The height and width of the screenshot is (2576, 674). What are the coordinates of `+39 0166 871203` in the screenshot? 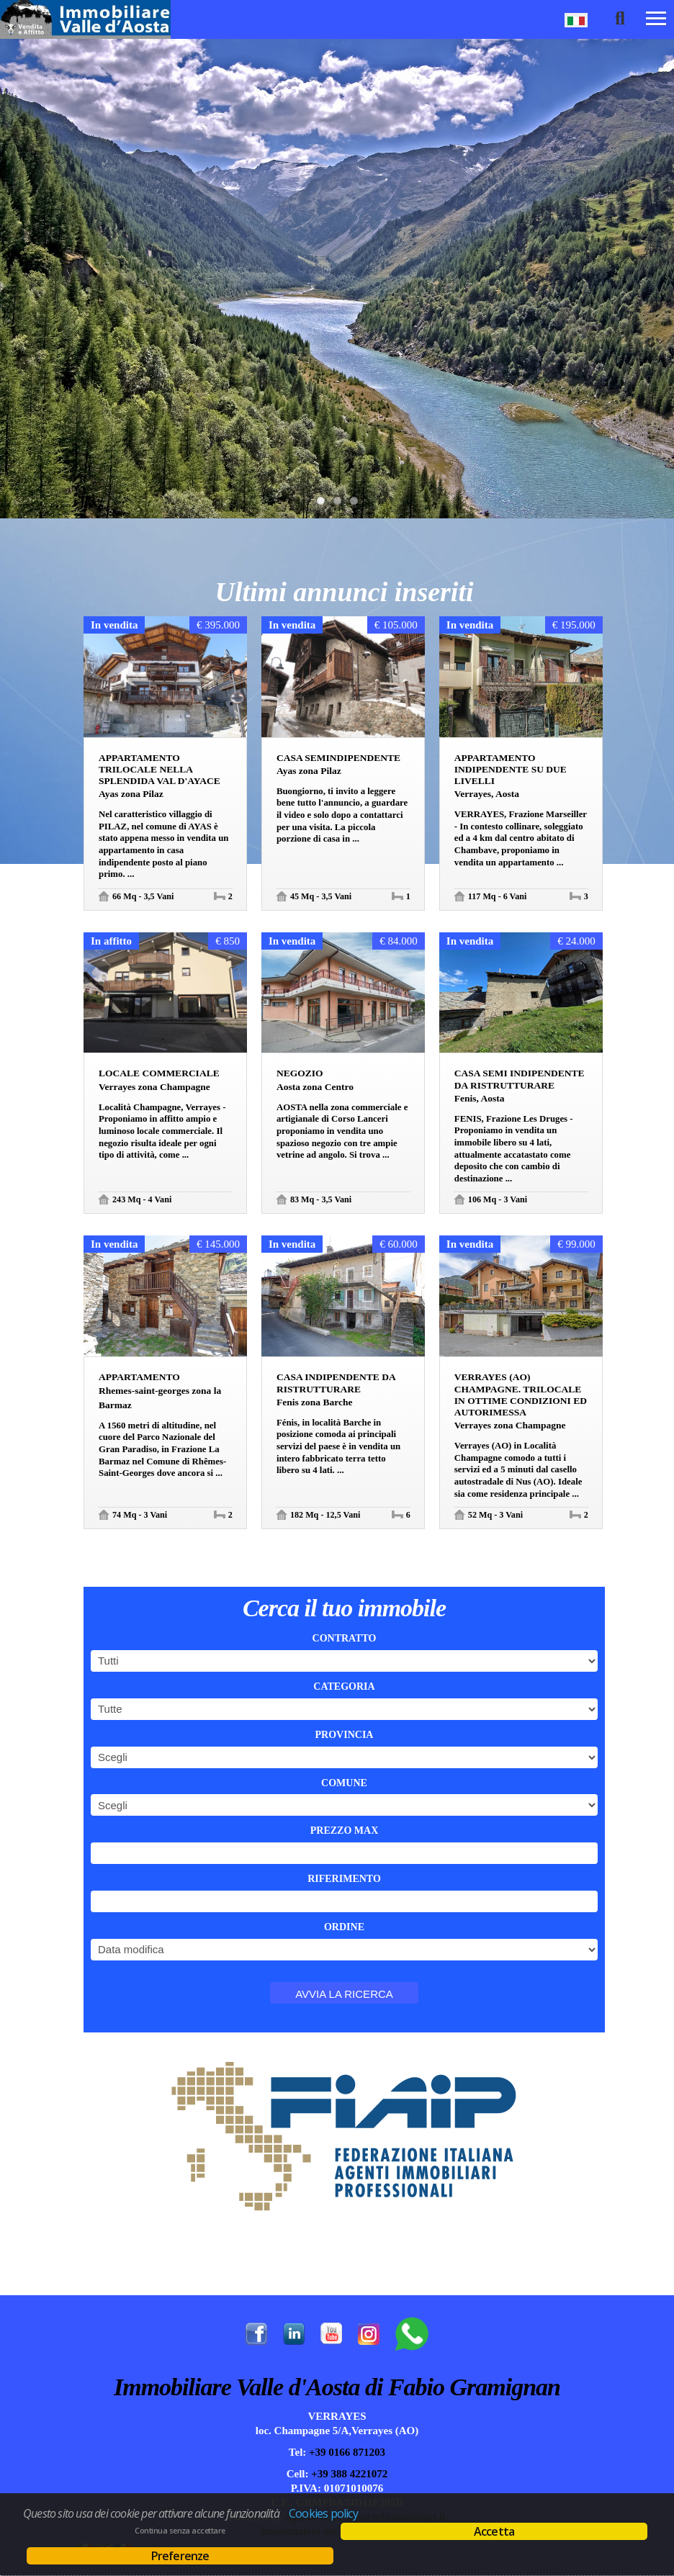 It's located at (345, 2452).